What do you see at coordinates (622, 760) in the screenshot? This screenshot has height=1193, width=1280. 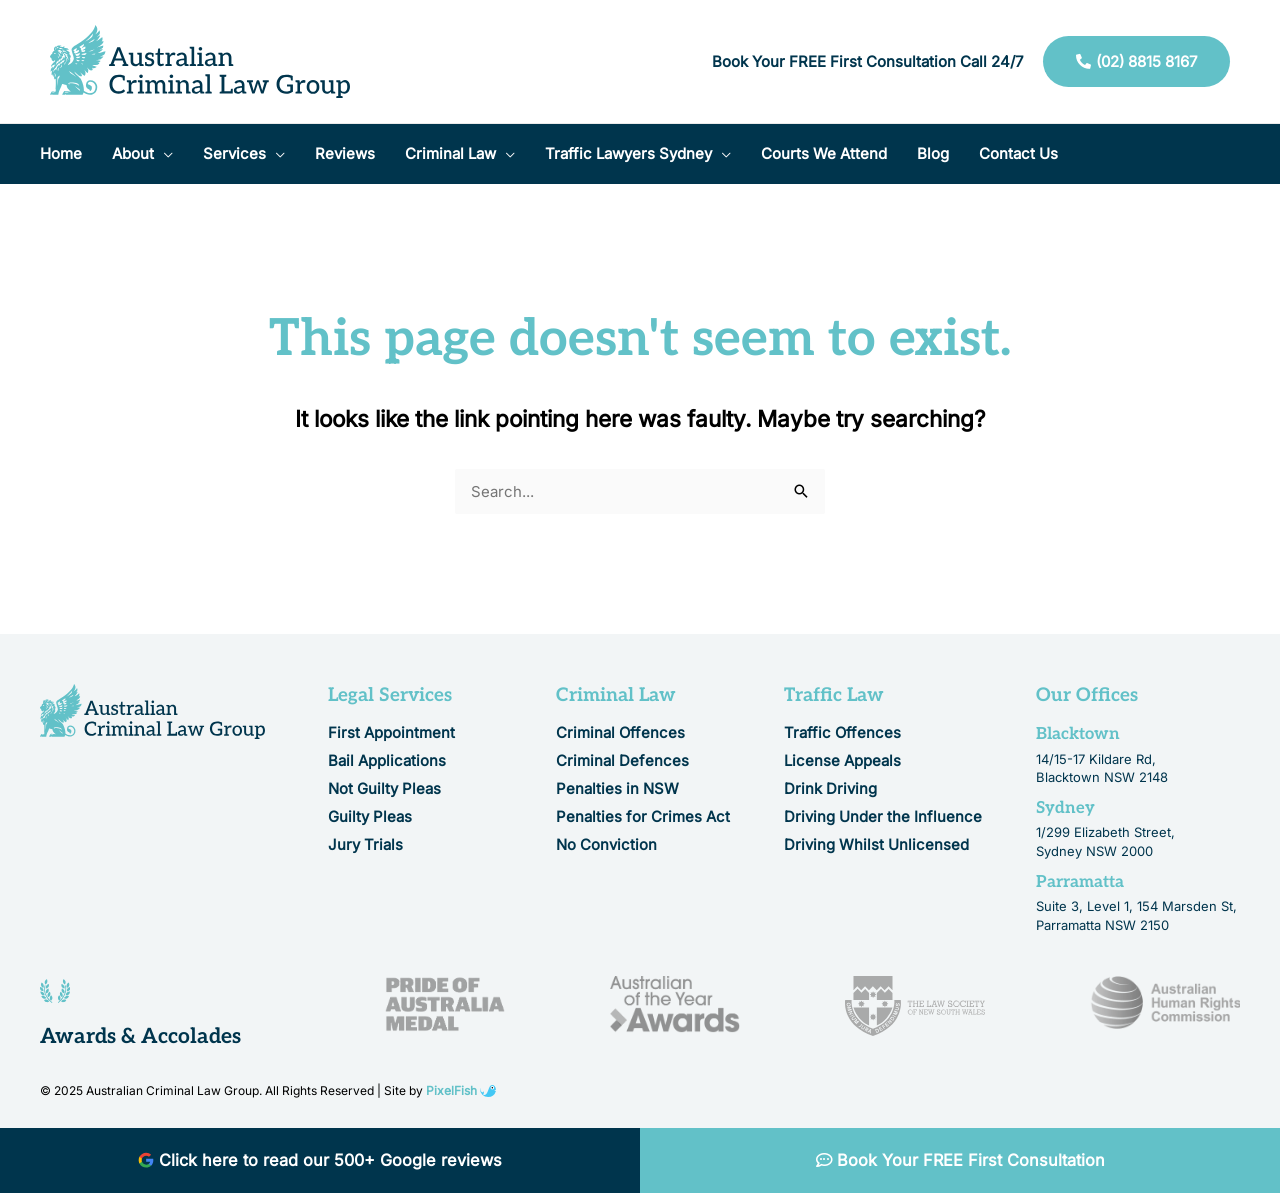 I see `Criminal Defences` at bounding box center [622, 760].